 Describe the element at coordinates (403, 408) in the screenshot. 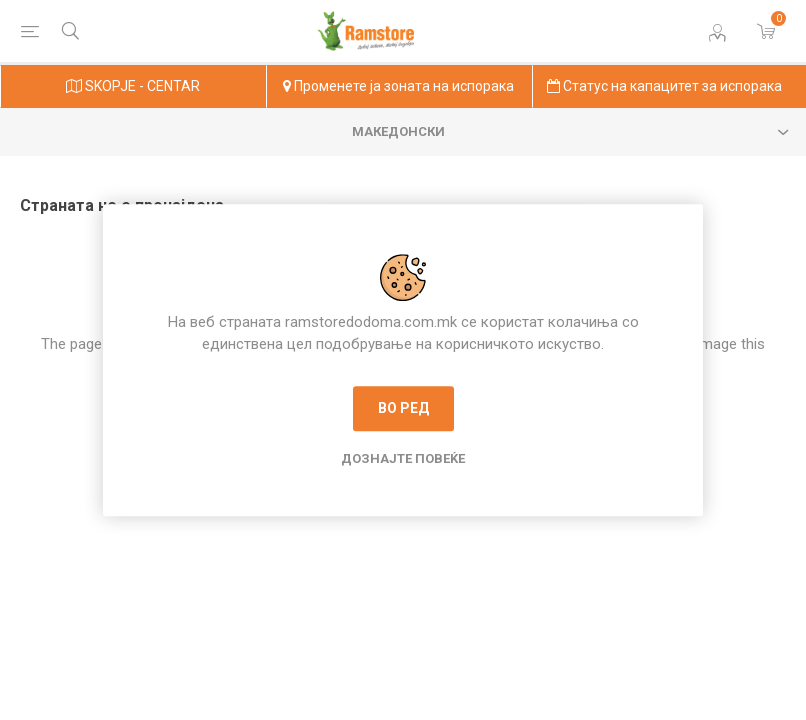

I see `Во ред` at that location.